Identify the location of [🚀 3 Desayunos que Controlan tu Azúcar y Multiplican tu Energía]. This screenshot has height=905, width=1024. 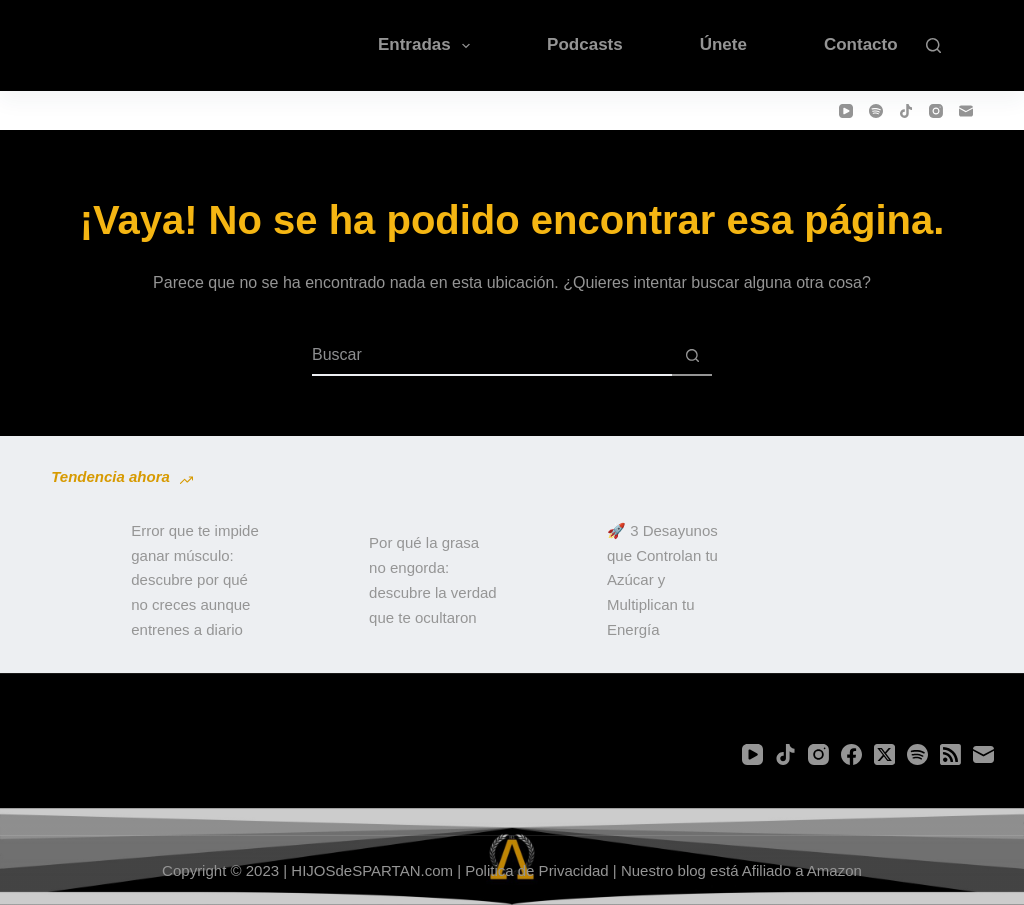
(557, 581).